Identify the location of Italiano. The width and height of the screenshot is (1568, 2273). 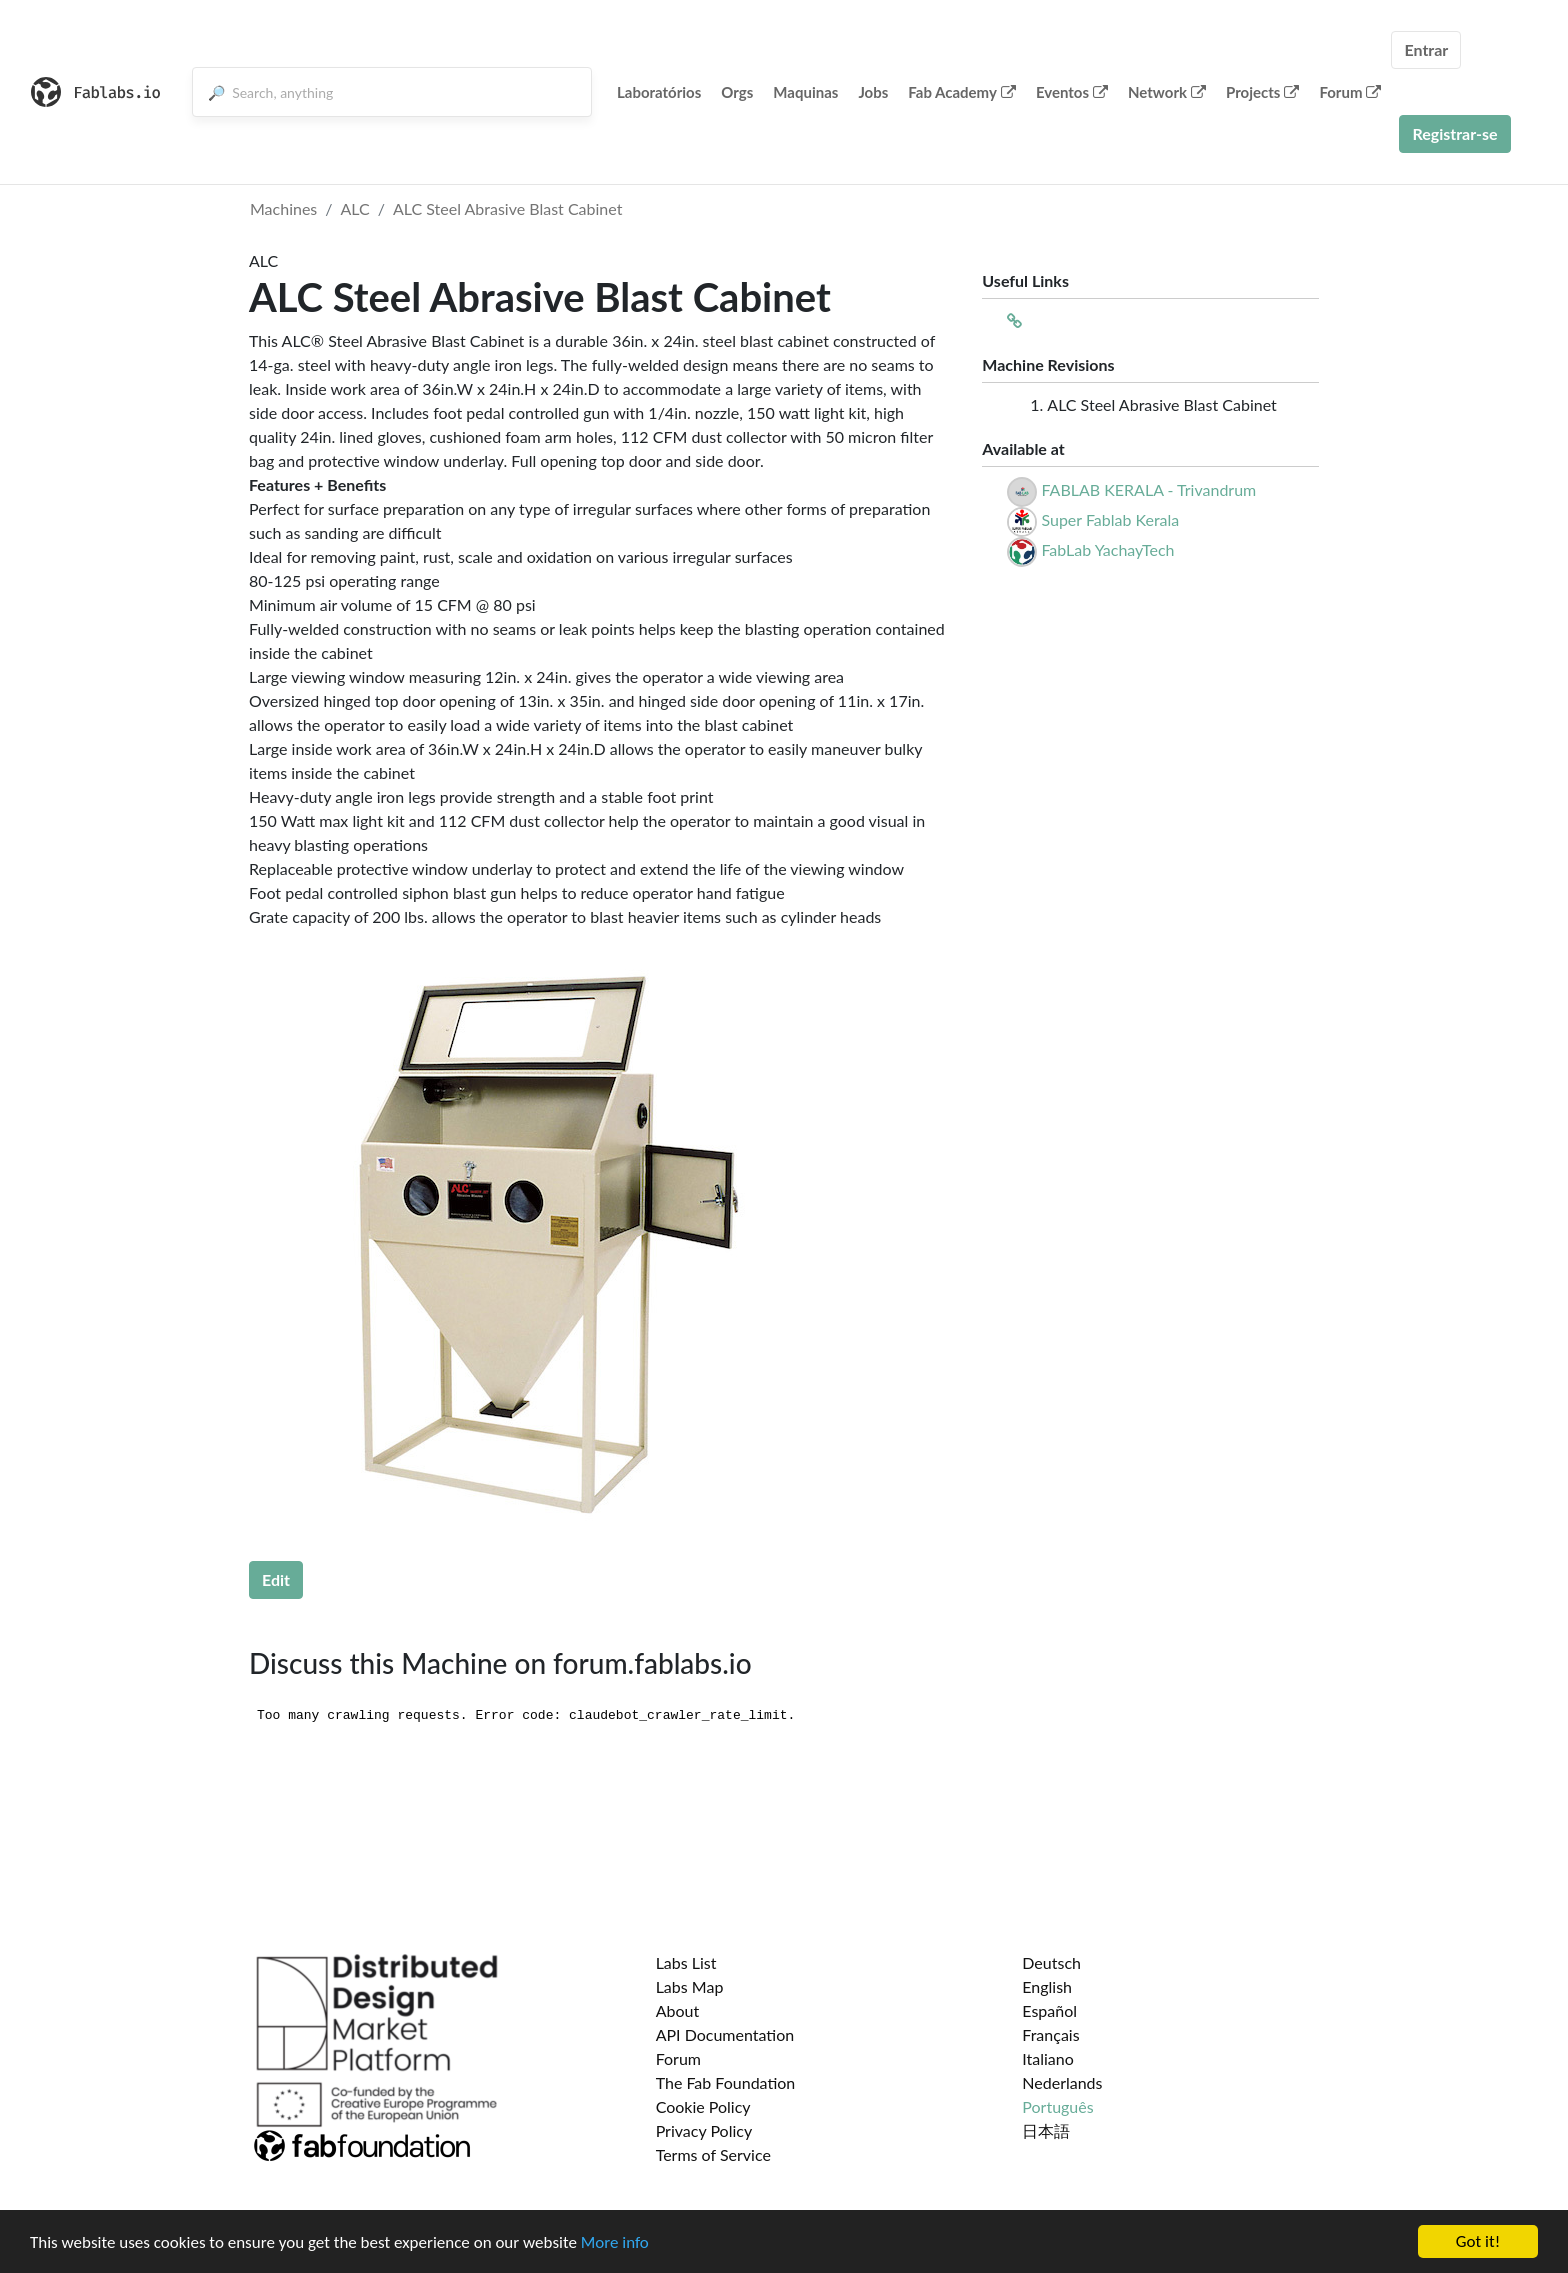
(1048, 2058).